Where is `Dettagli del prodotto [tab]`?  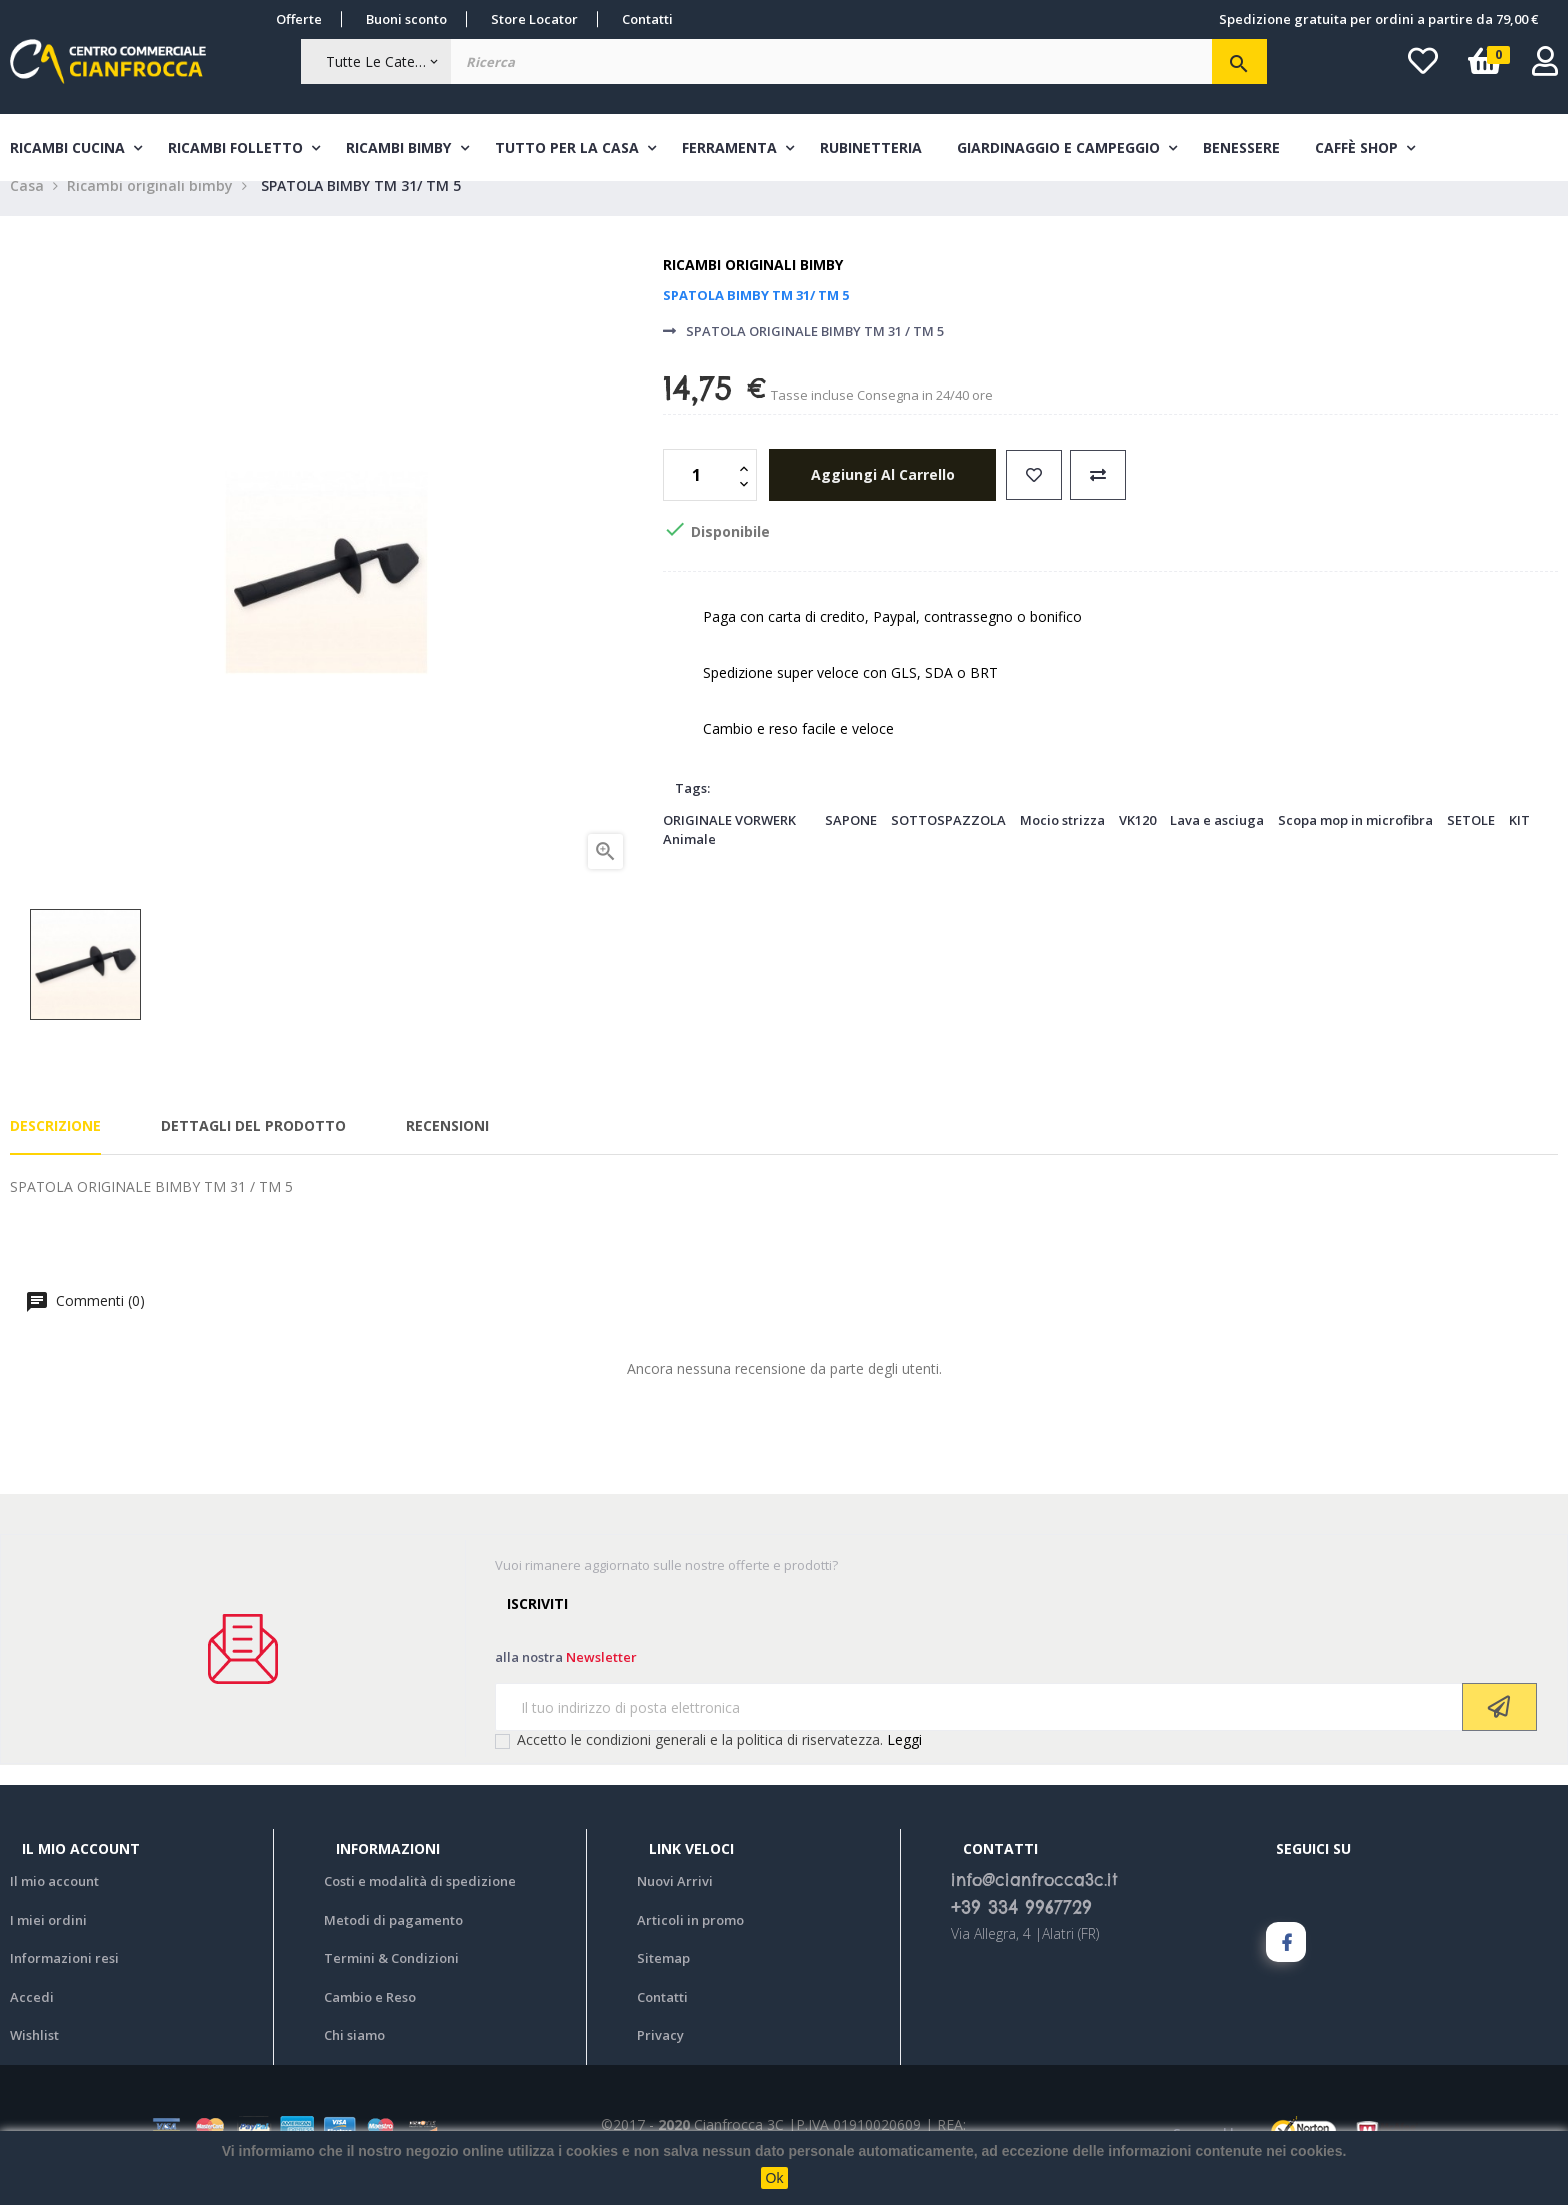
Dettagli del prodotto [tab] is located at coordinates (253, 1148).